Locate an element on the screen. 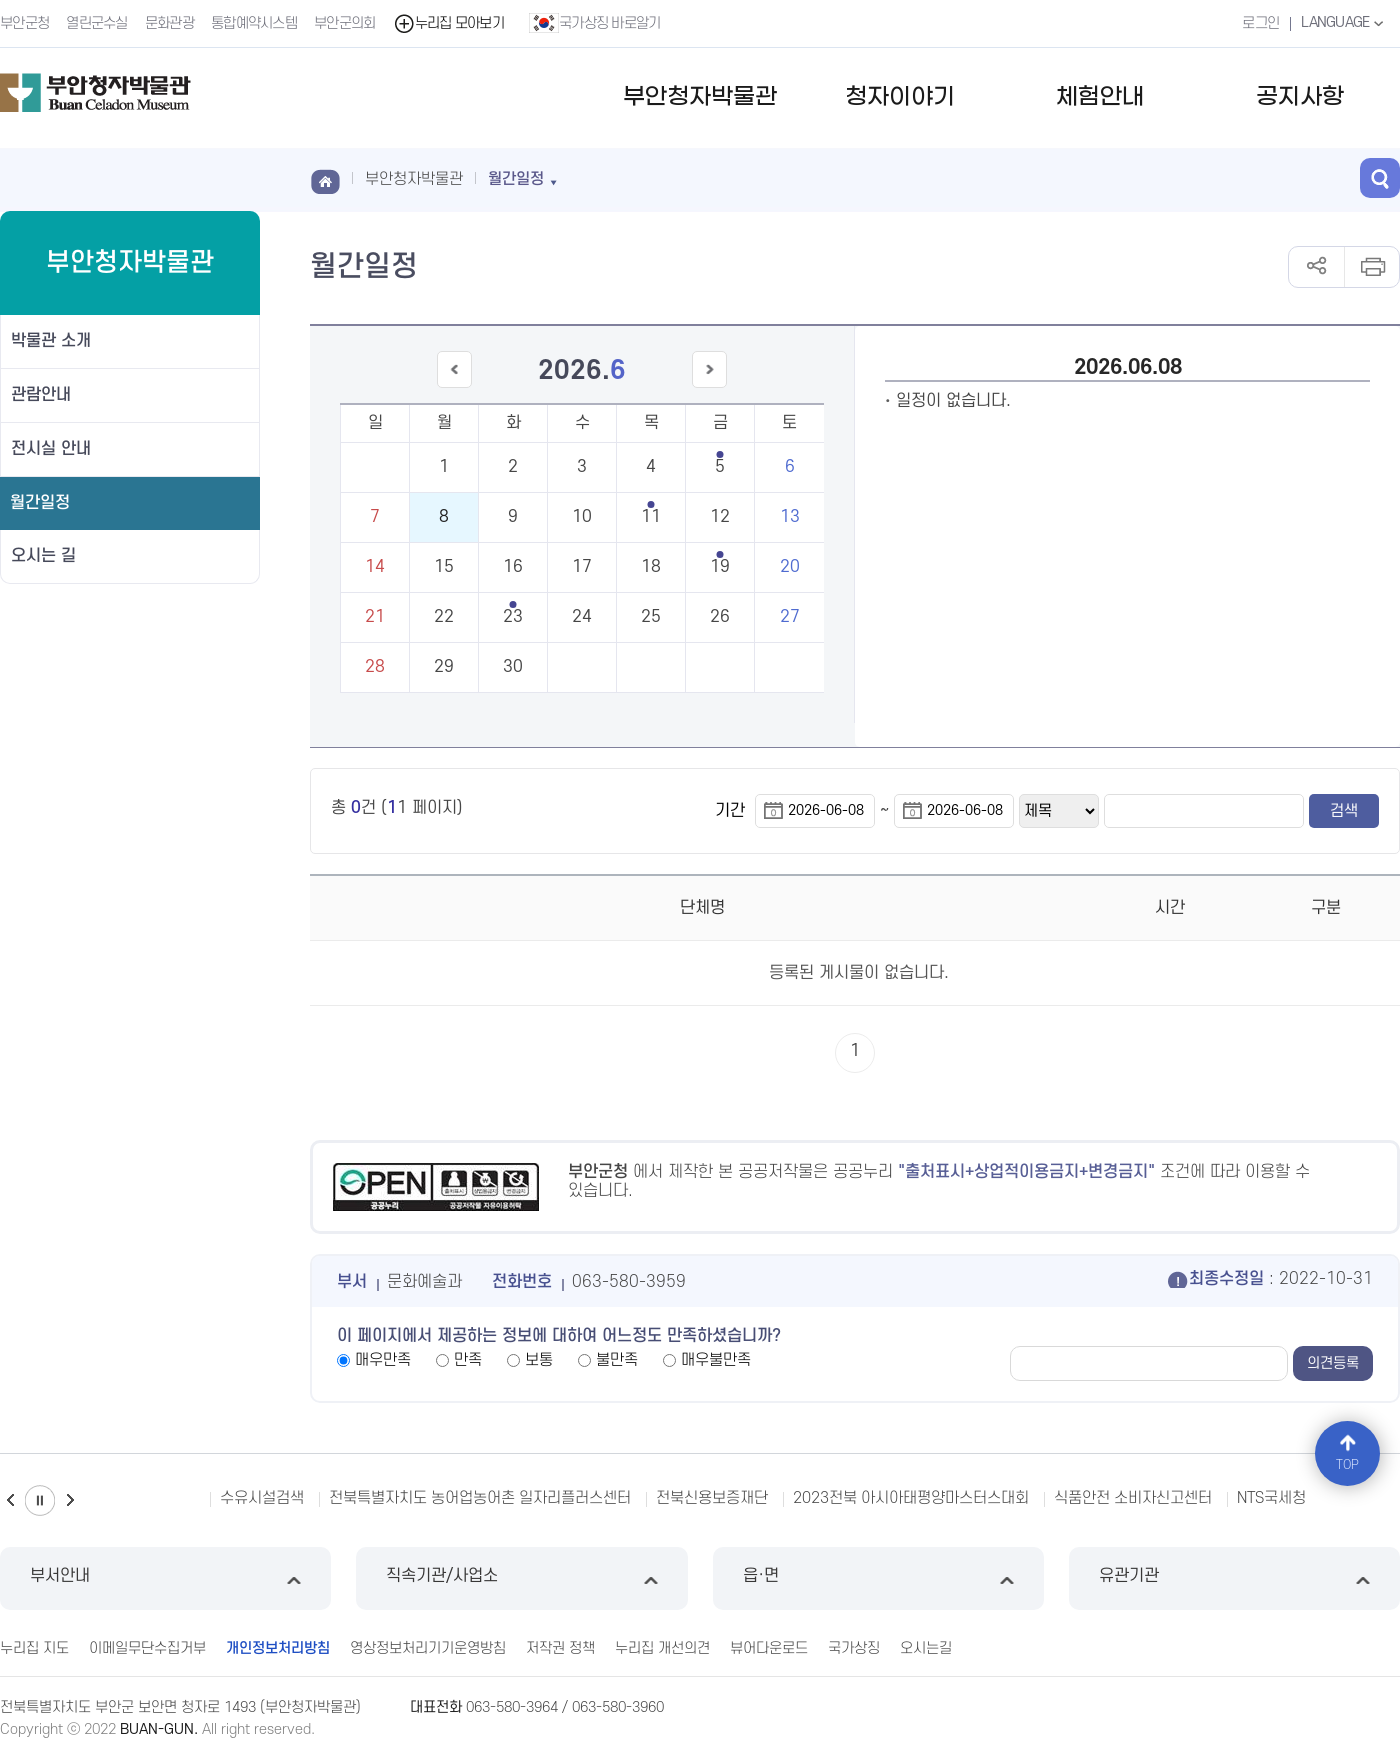  일시정지 is located at coordinates (40, 1500).